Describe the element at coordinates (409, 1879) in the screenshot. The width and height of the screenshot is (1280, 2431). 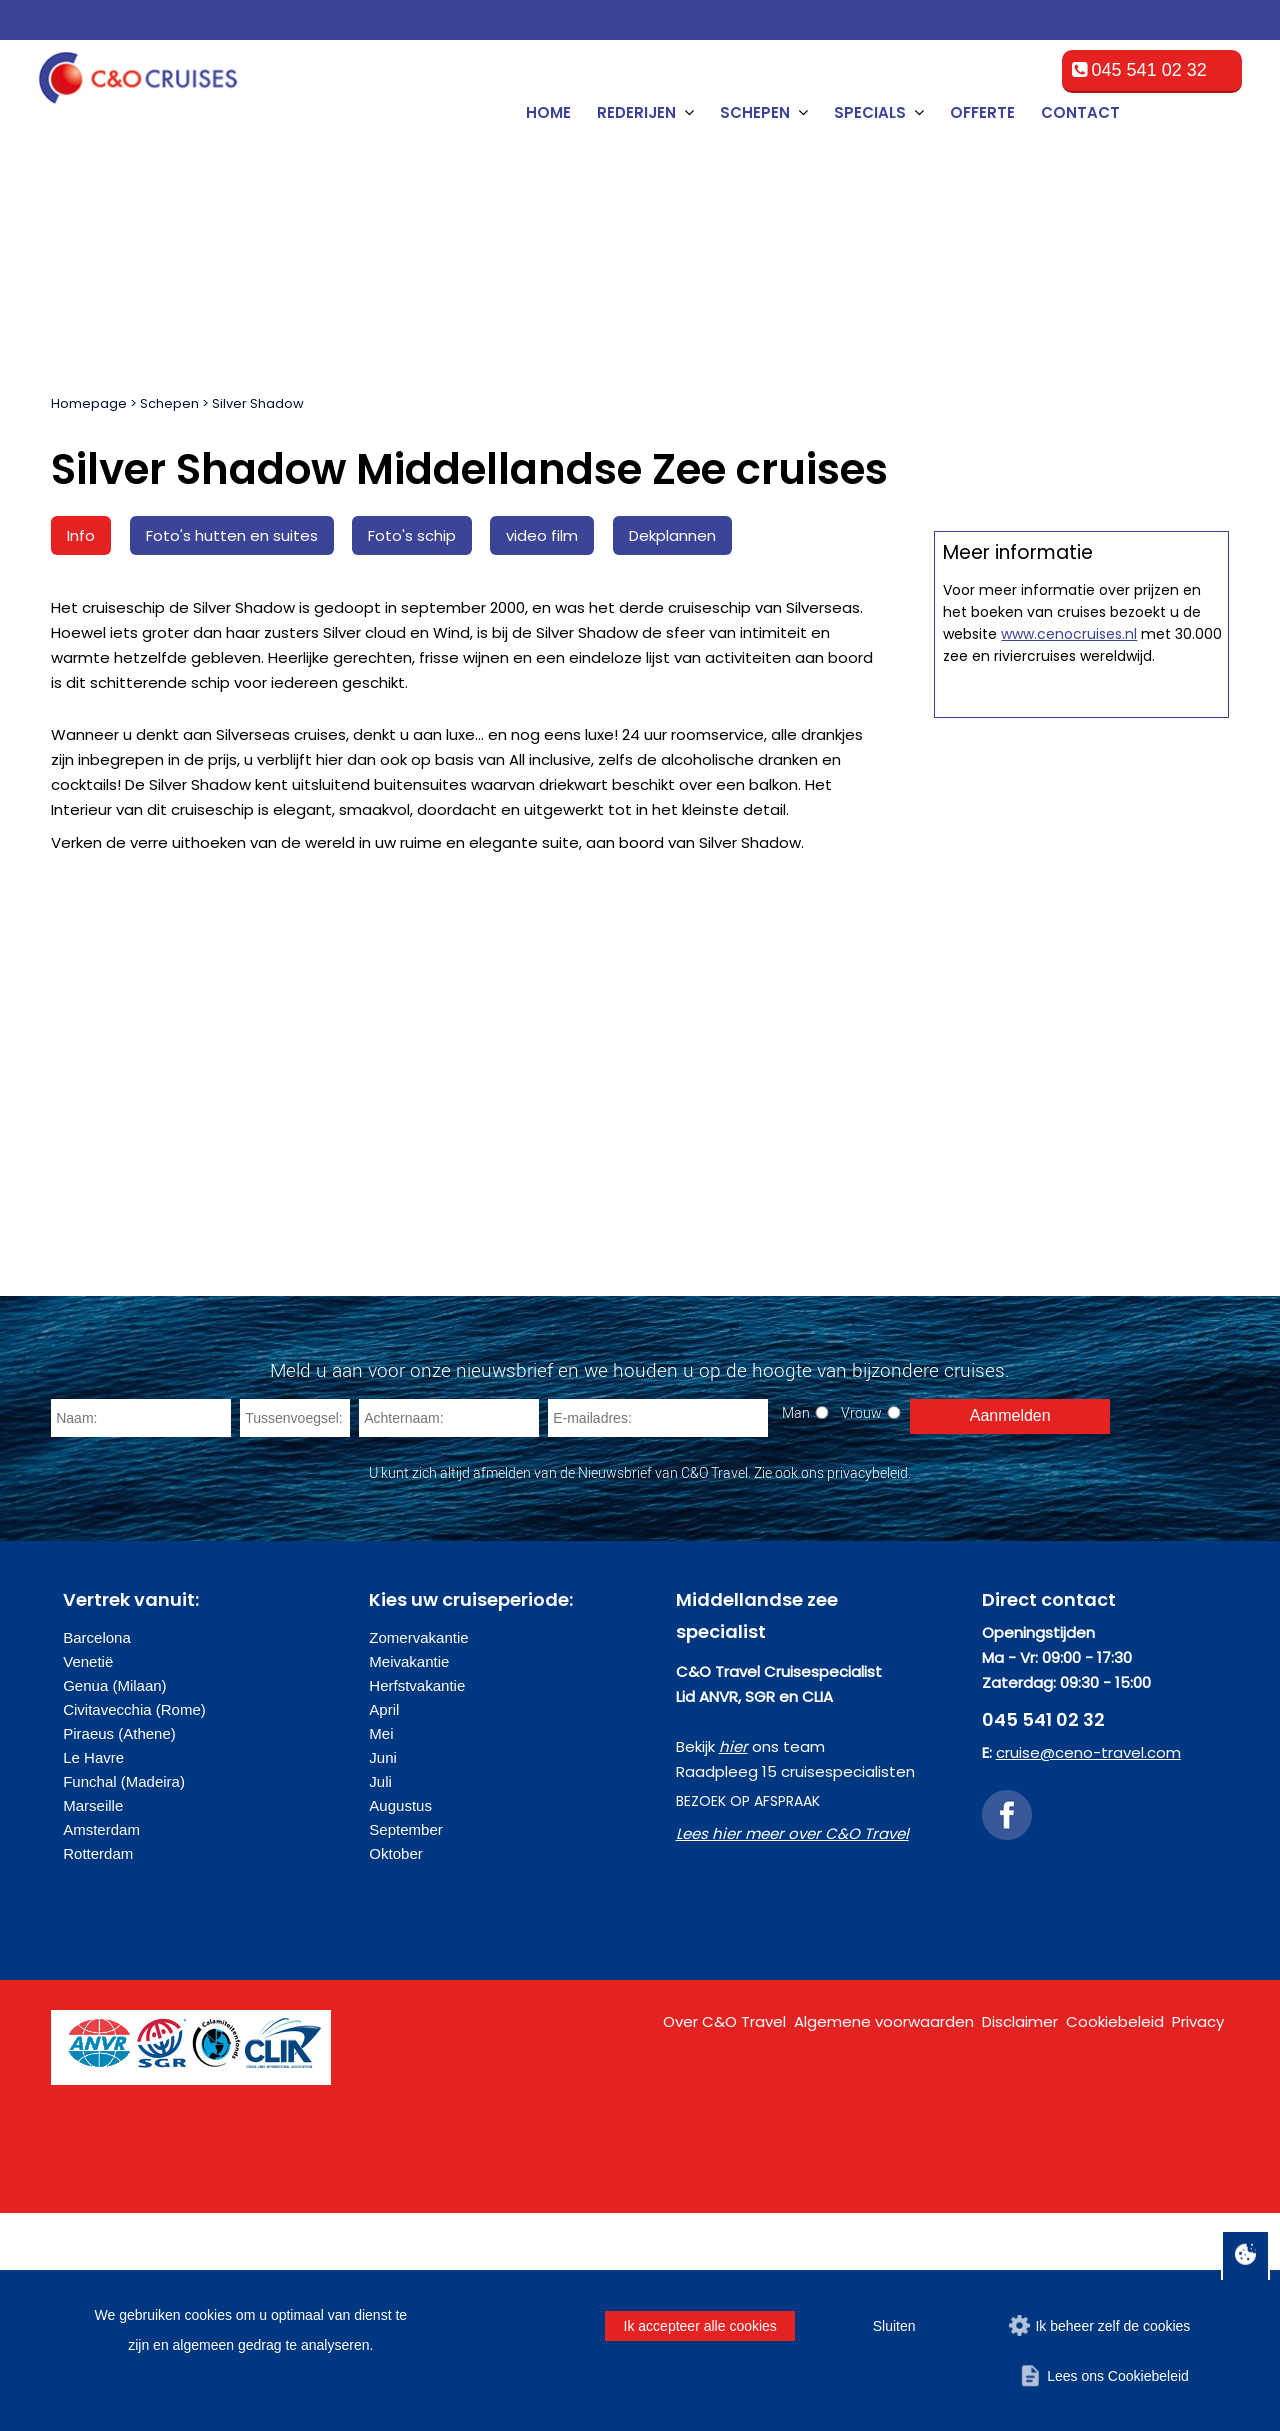
I see `Meivakantie` at that location.